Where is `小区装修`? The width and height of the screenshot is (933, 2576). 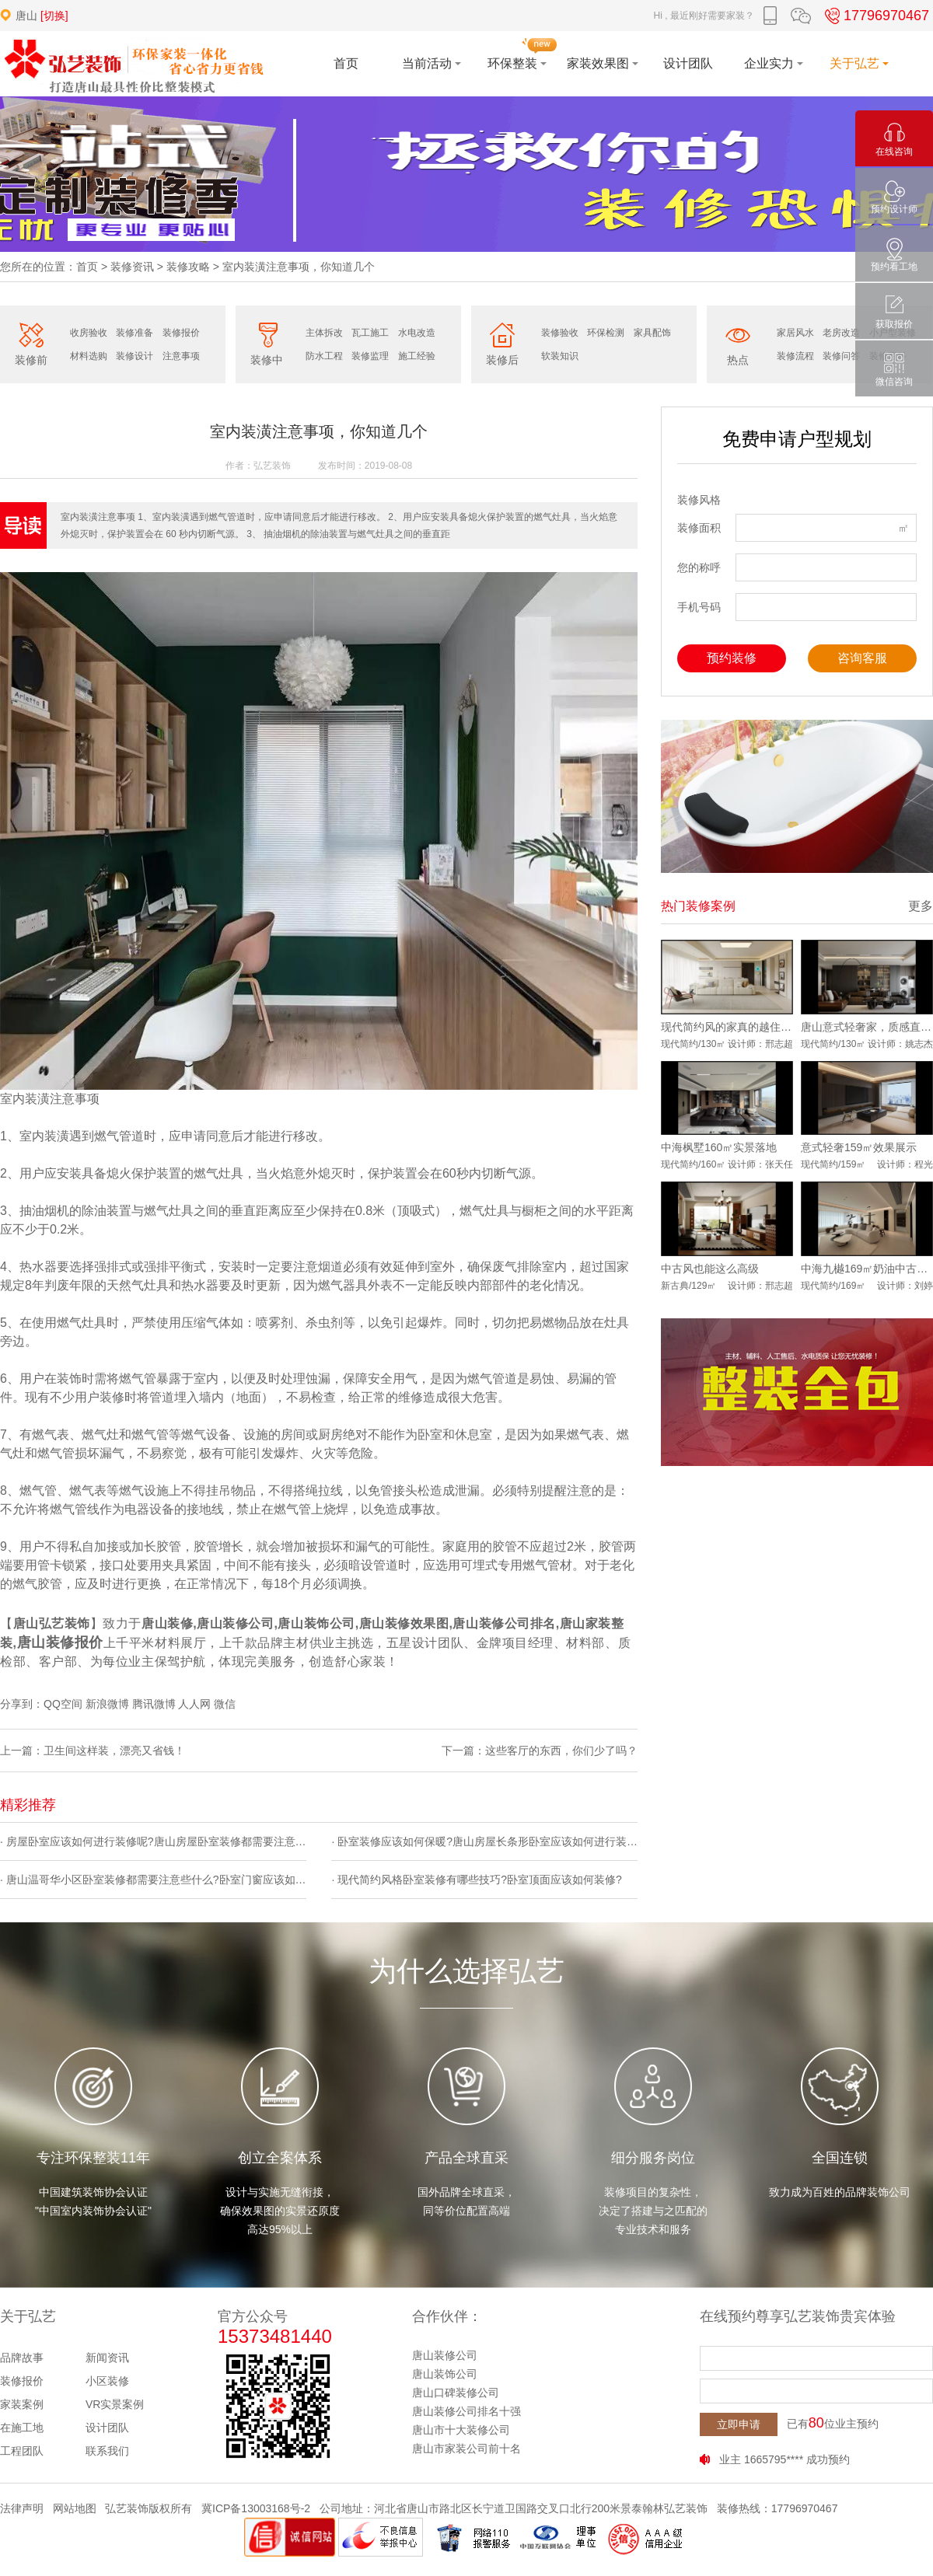 小区装修 is located at coordinates (107, 2381).